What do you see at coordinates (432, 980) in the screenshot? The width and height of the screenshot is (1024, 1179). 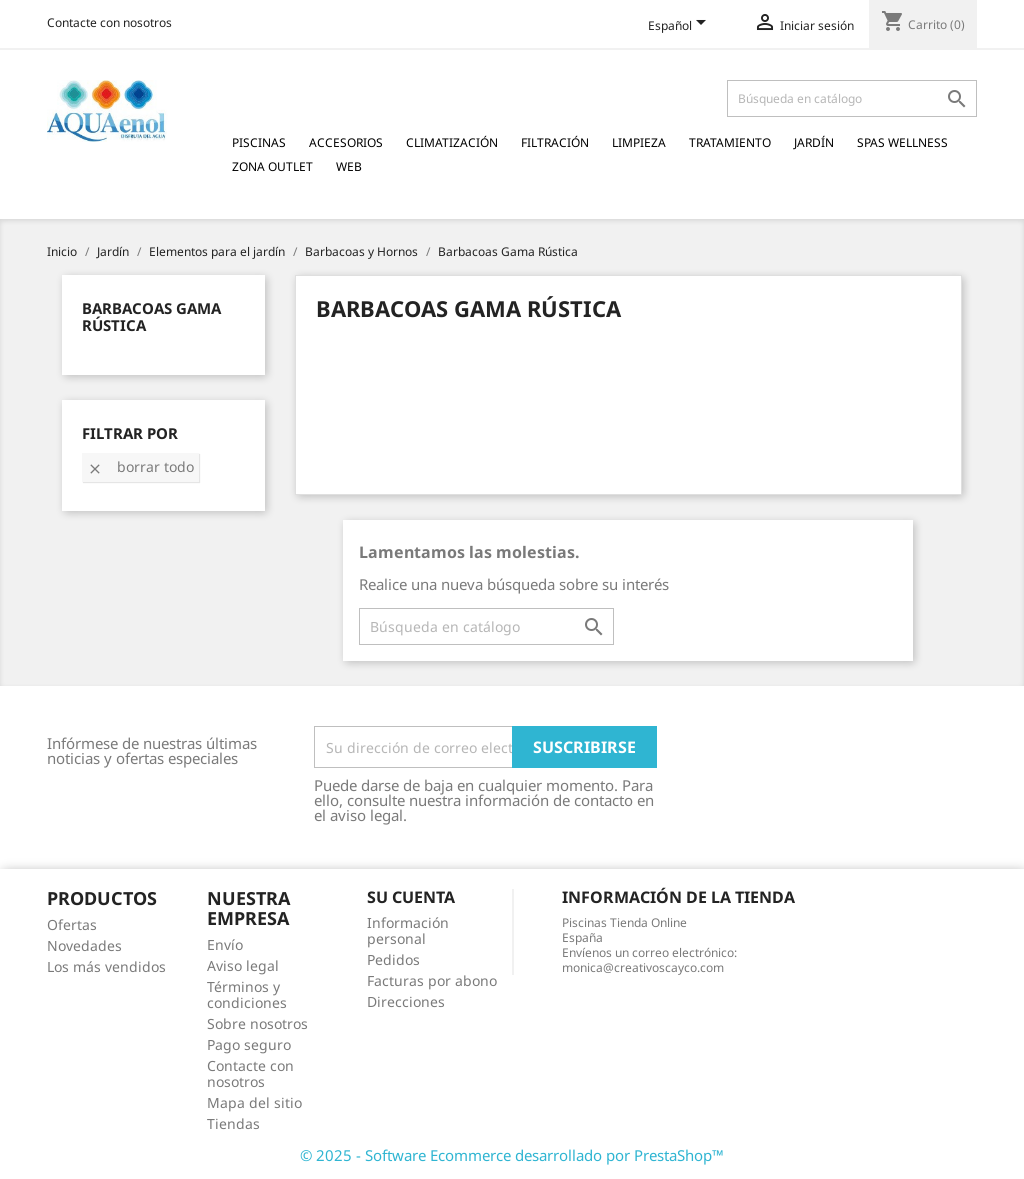 I see `Facturas por abono` at bounding box center [432, 980].